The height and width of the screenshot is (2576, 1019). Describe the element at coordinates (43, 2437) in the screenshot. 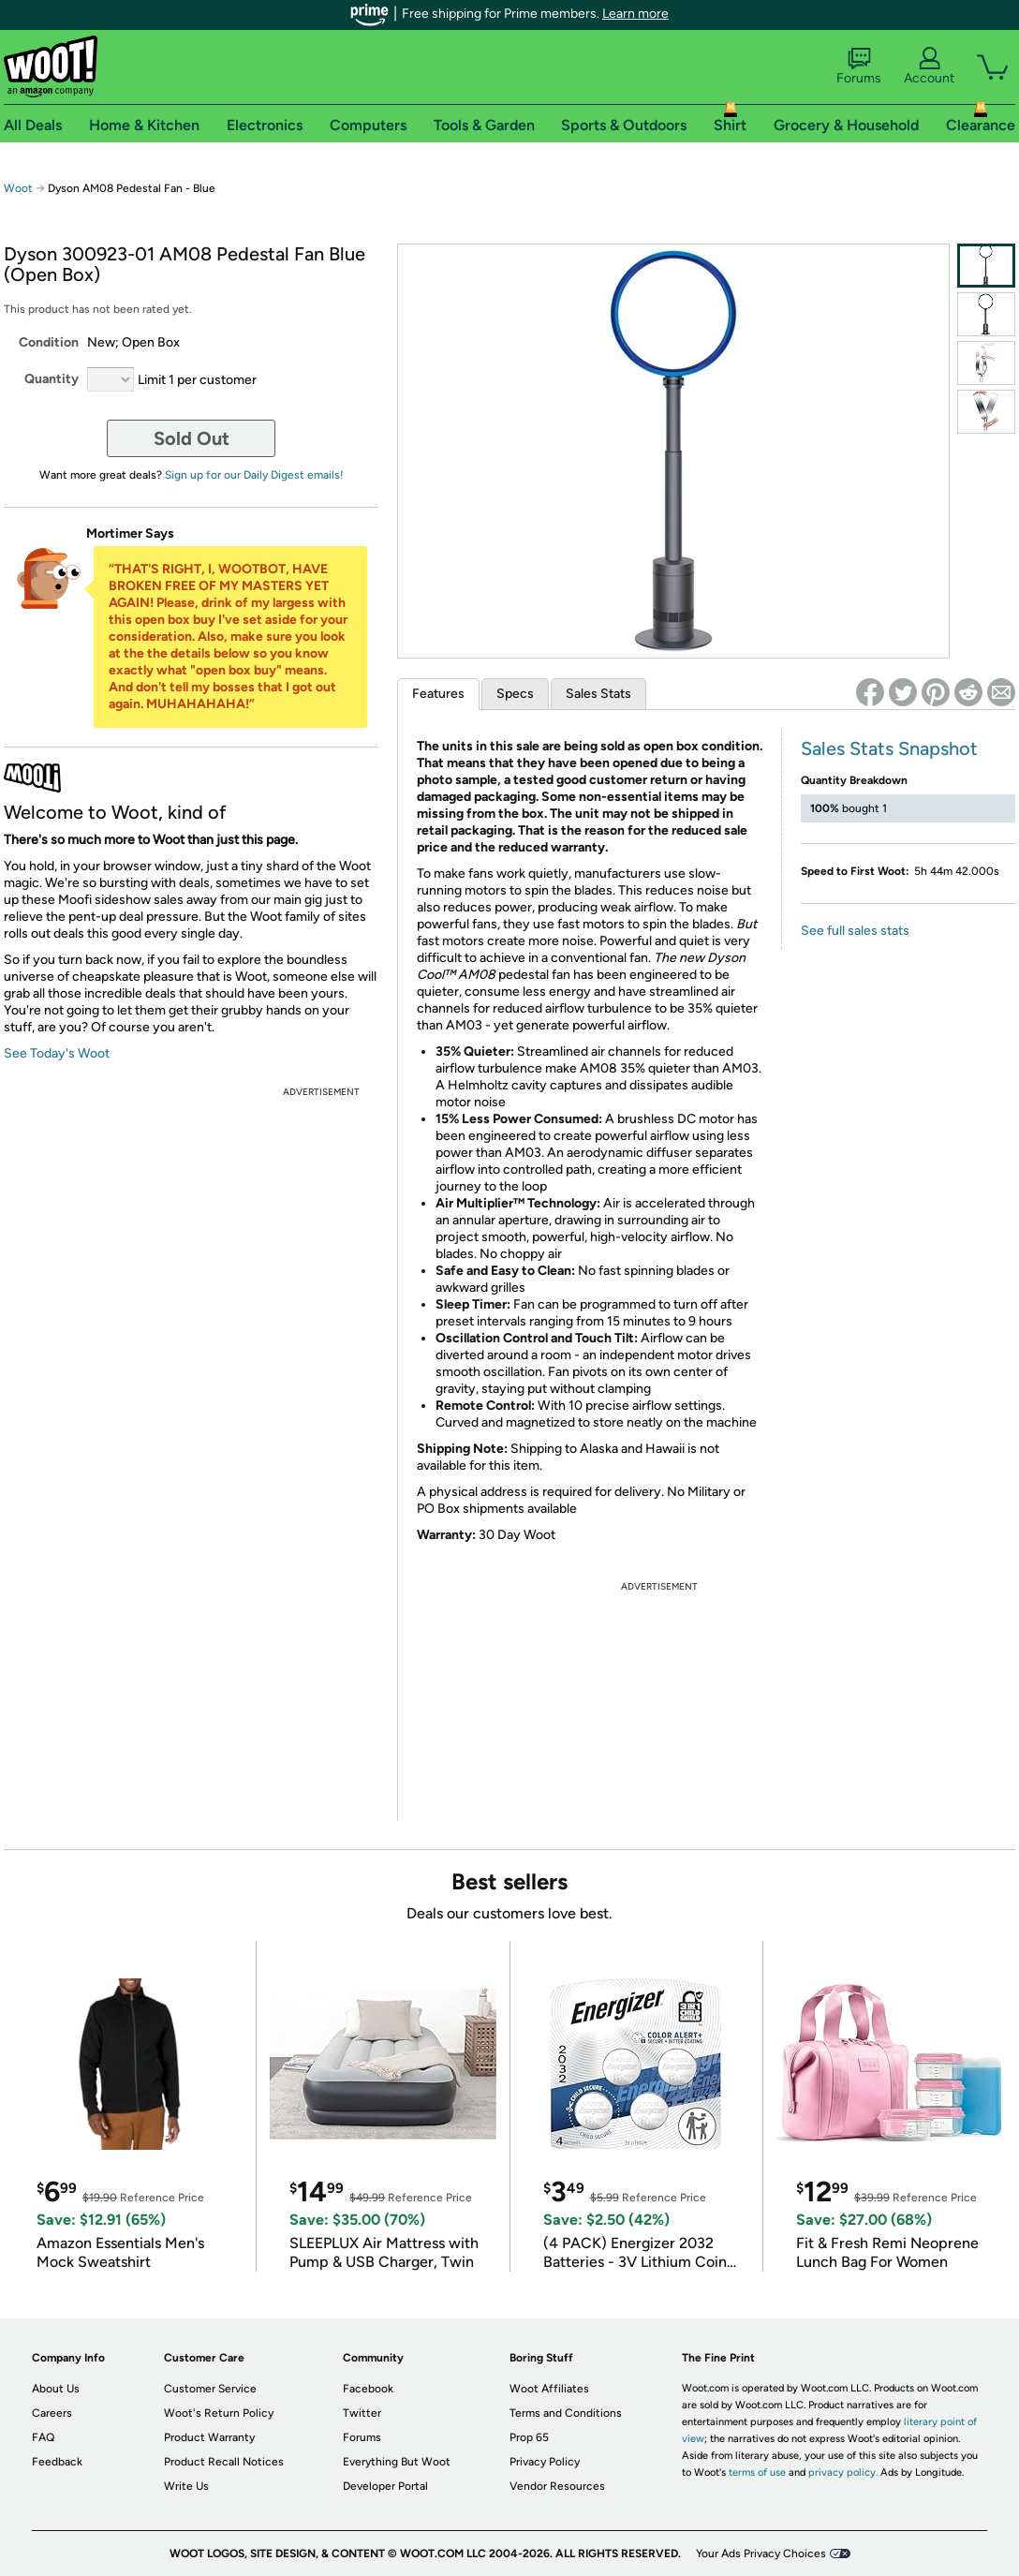

I see `FAQ` at that location.